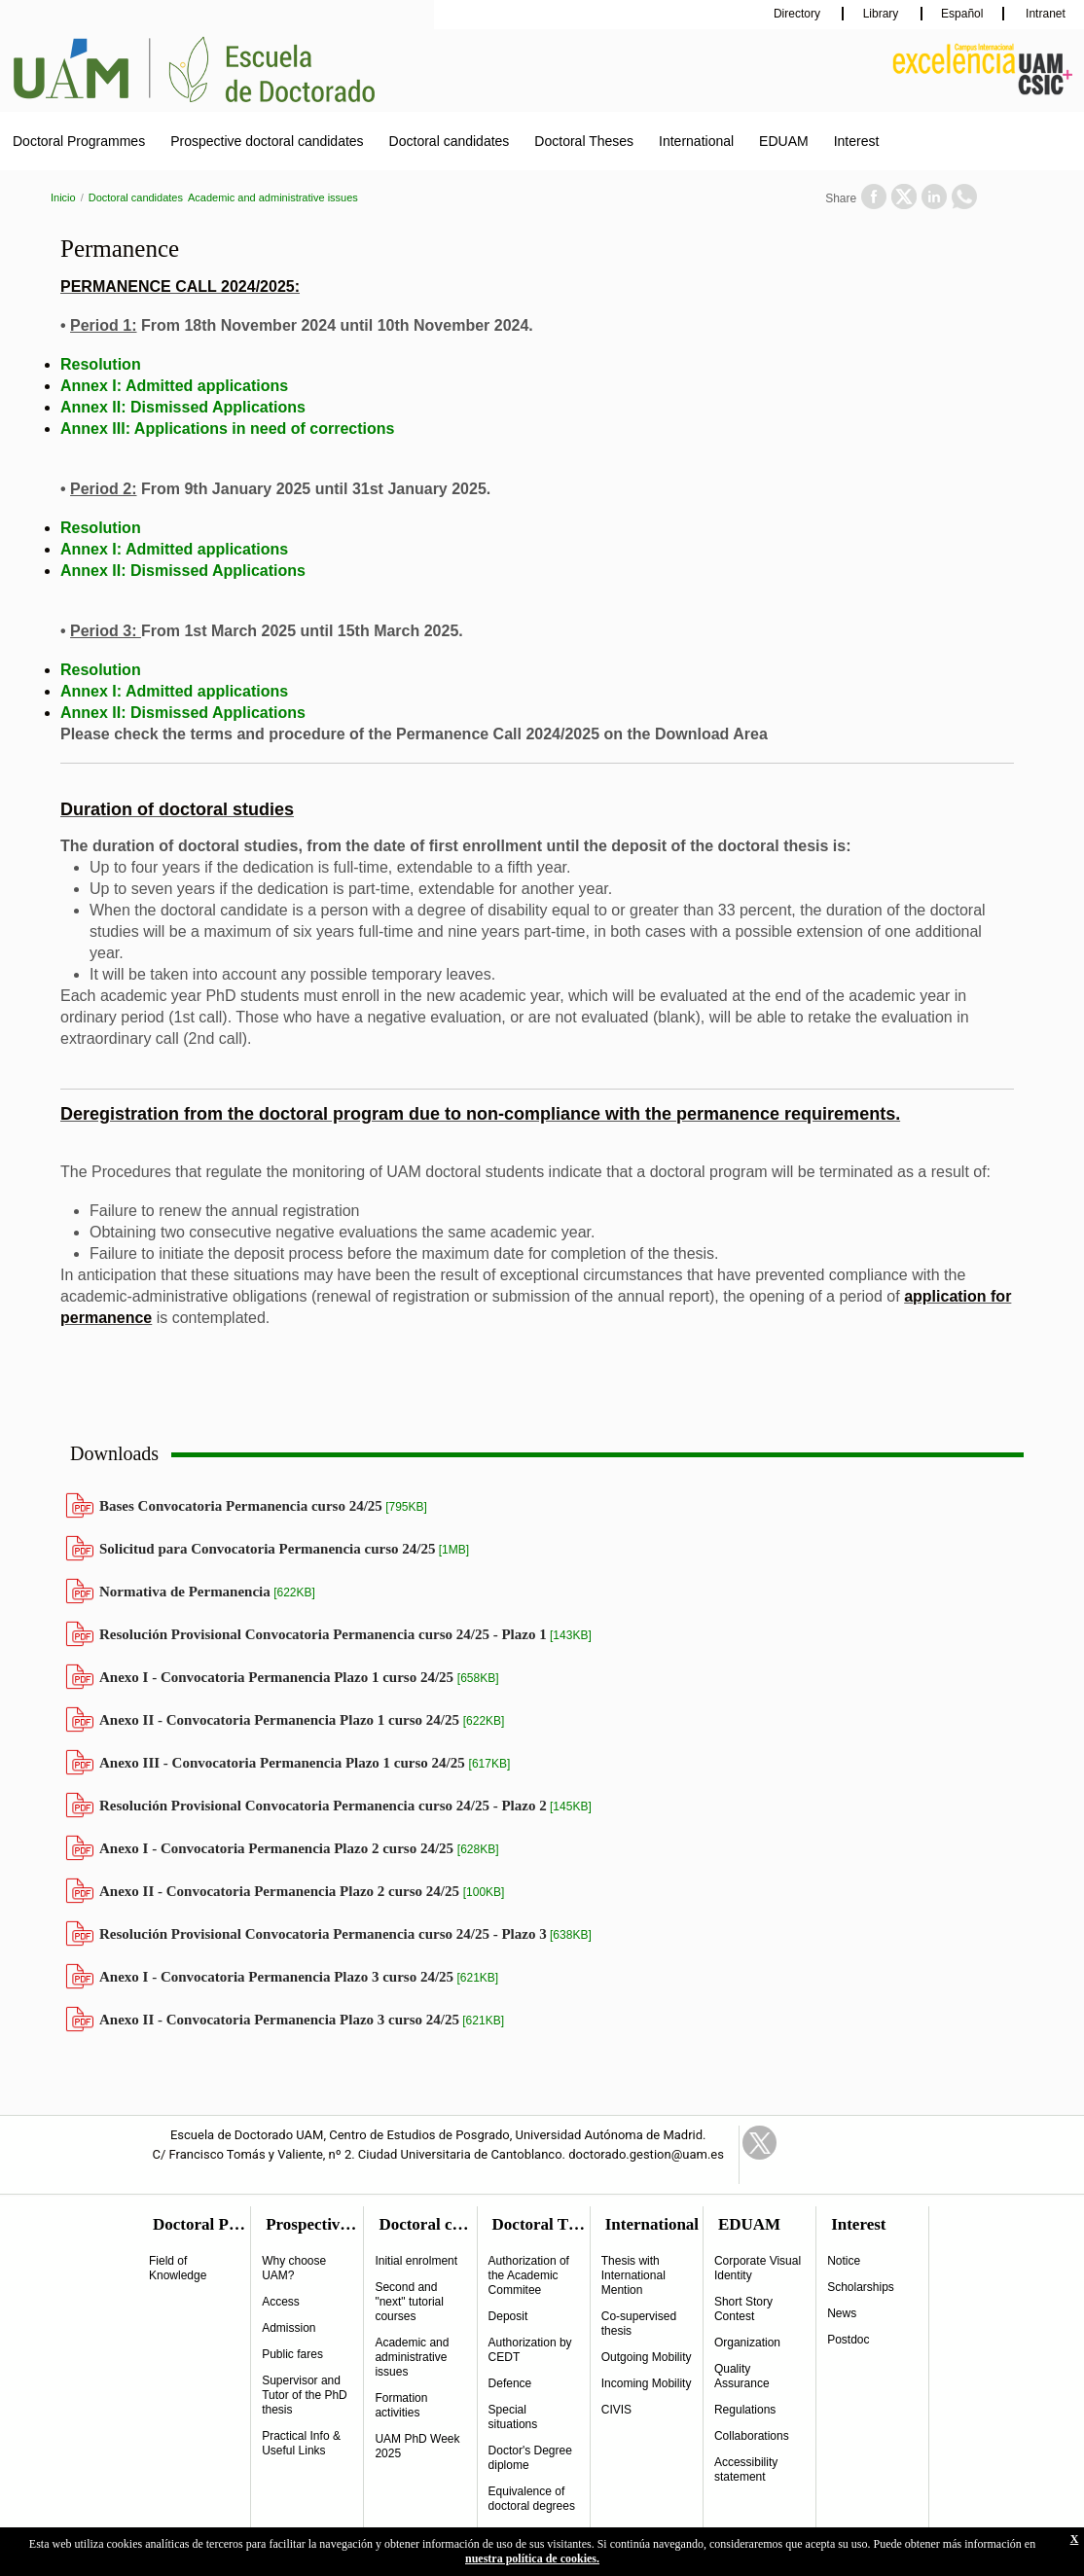  Describe the element at coordinates (63, 197) in the screenshot. I see `Inicio` at that location.